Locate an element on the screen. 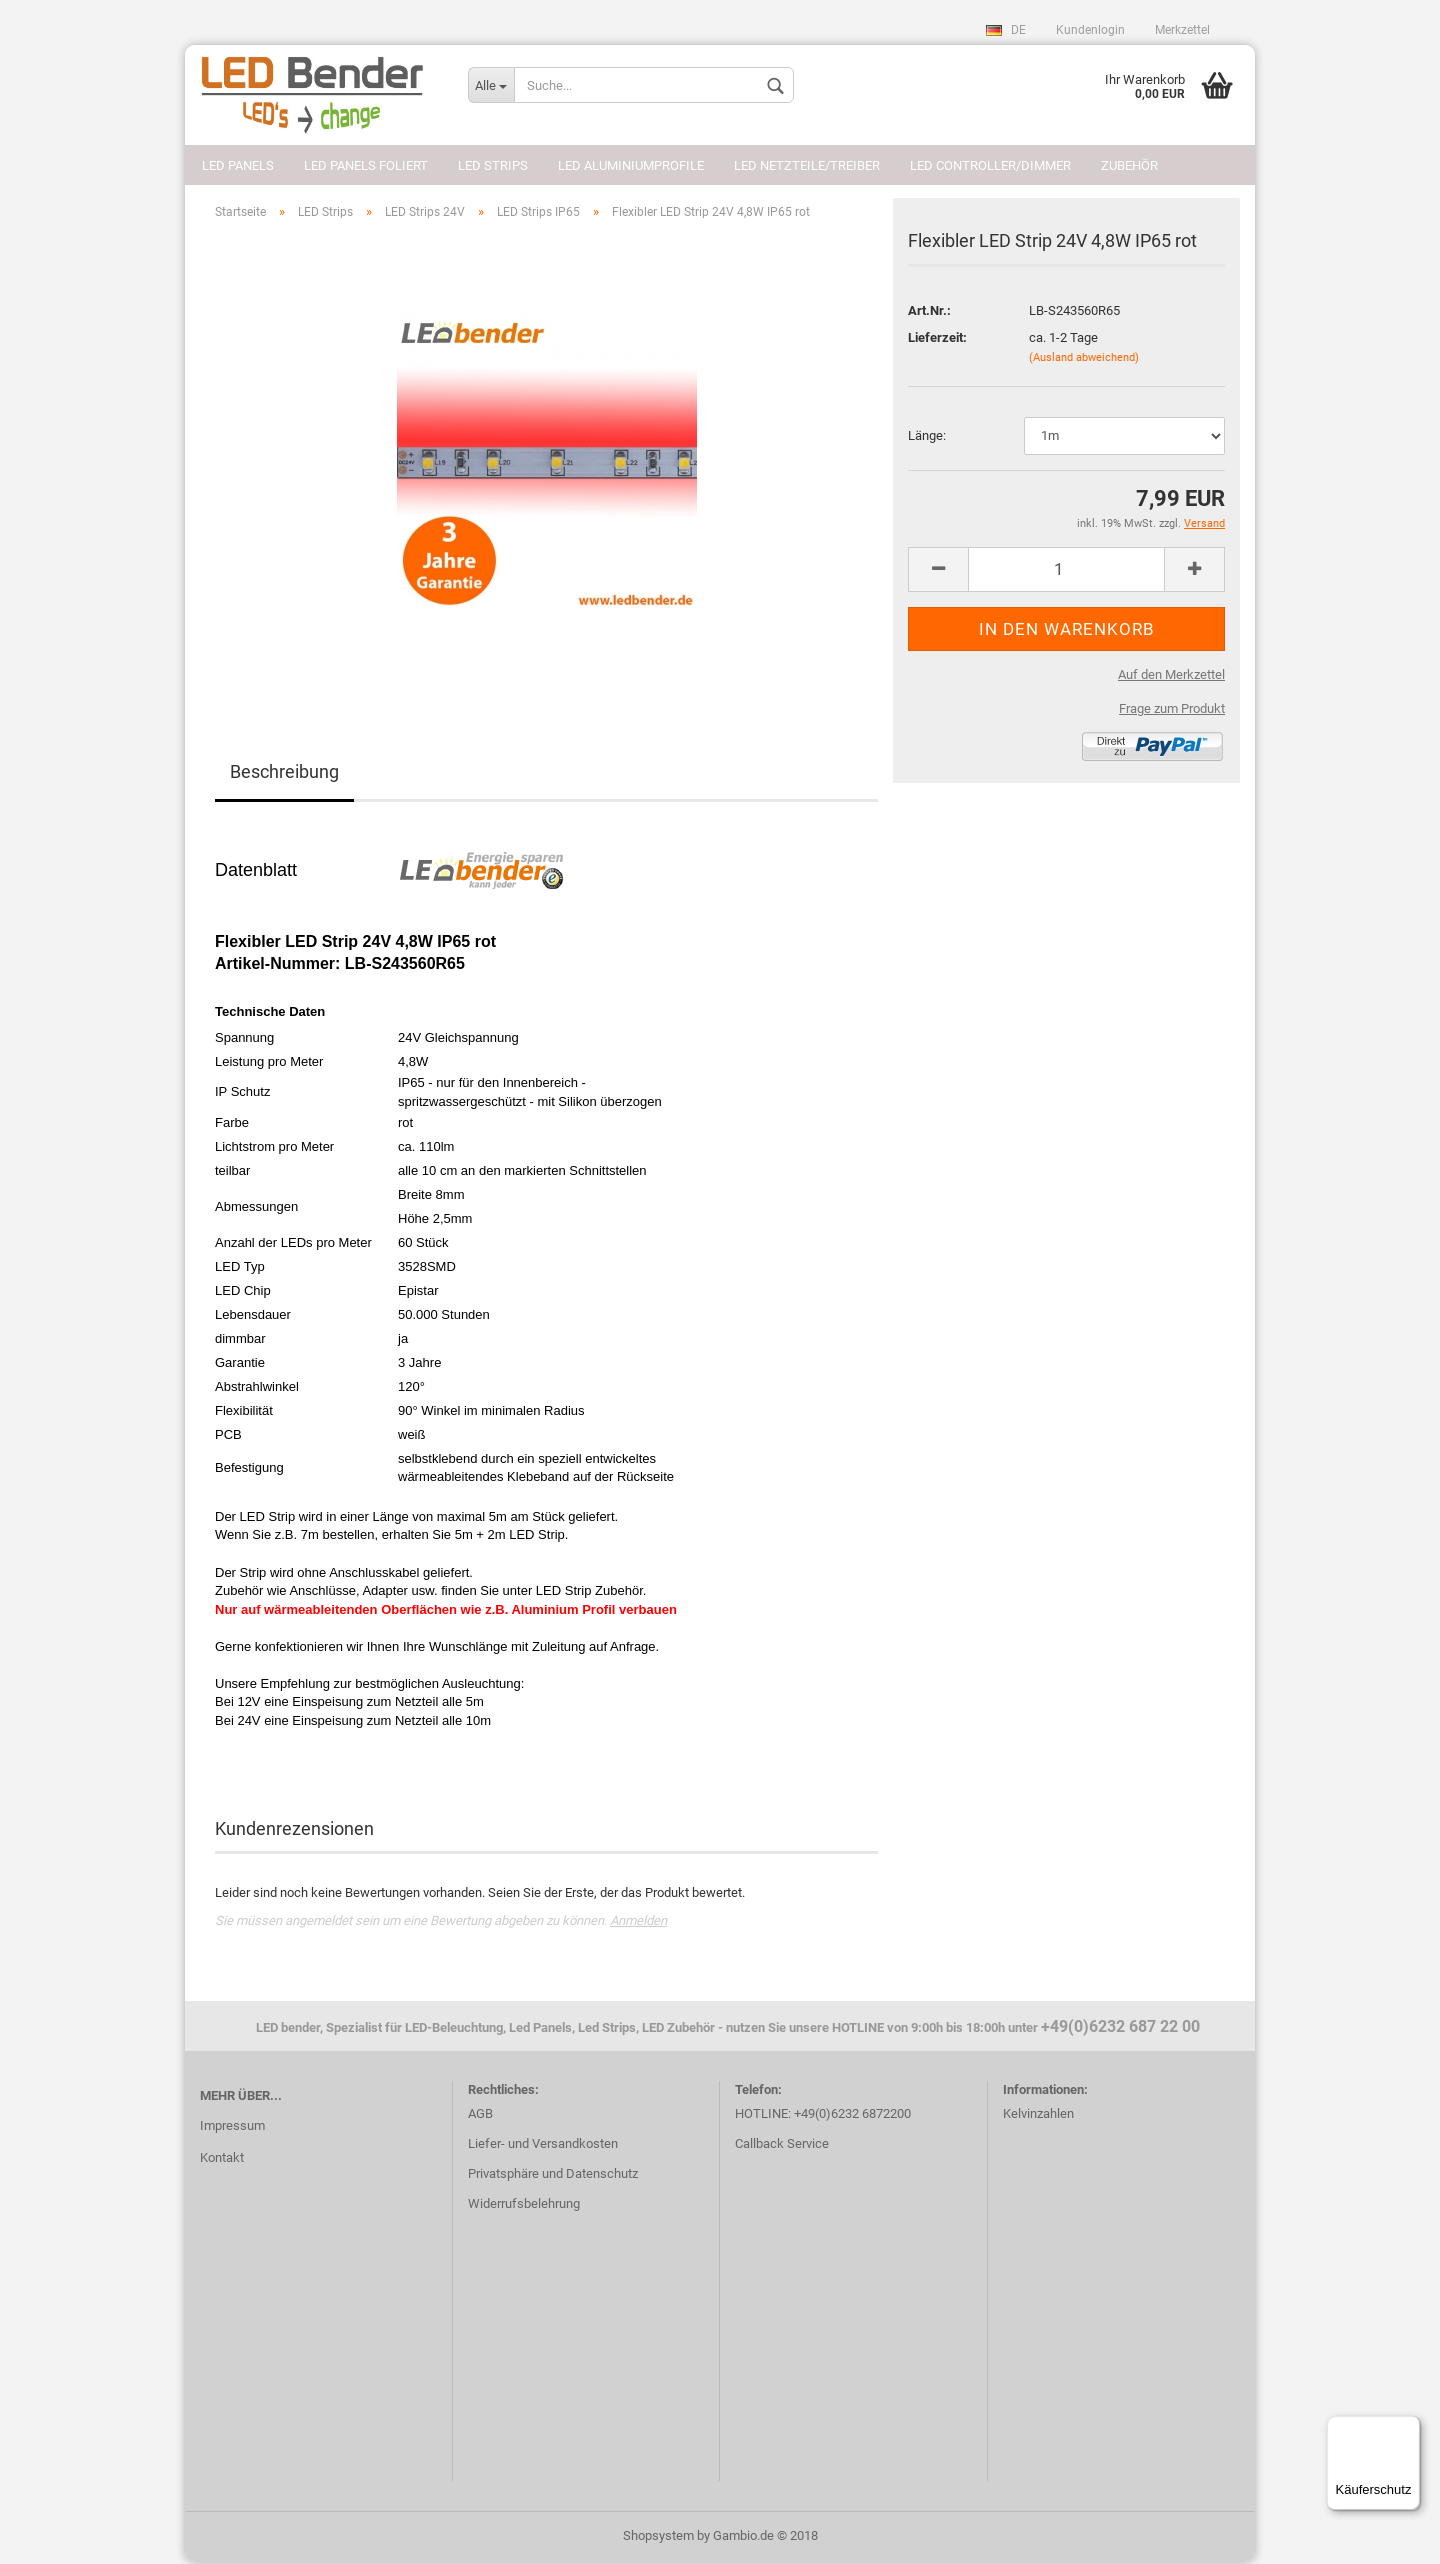 The height and width of the screenshot is (2564, 1440). Privatsphäre und Datenschutz is located at coordinates (553, 2175).